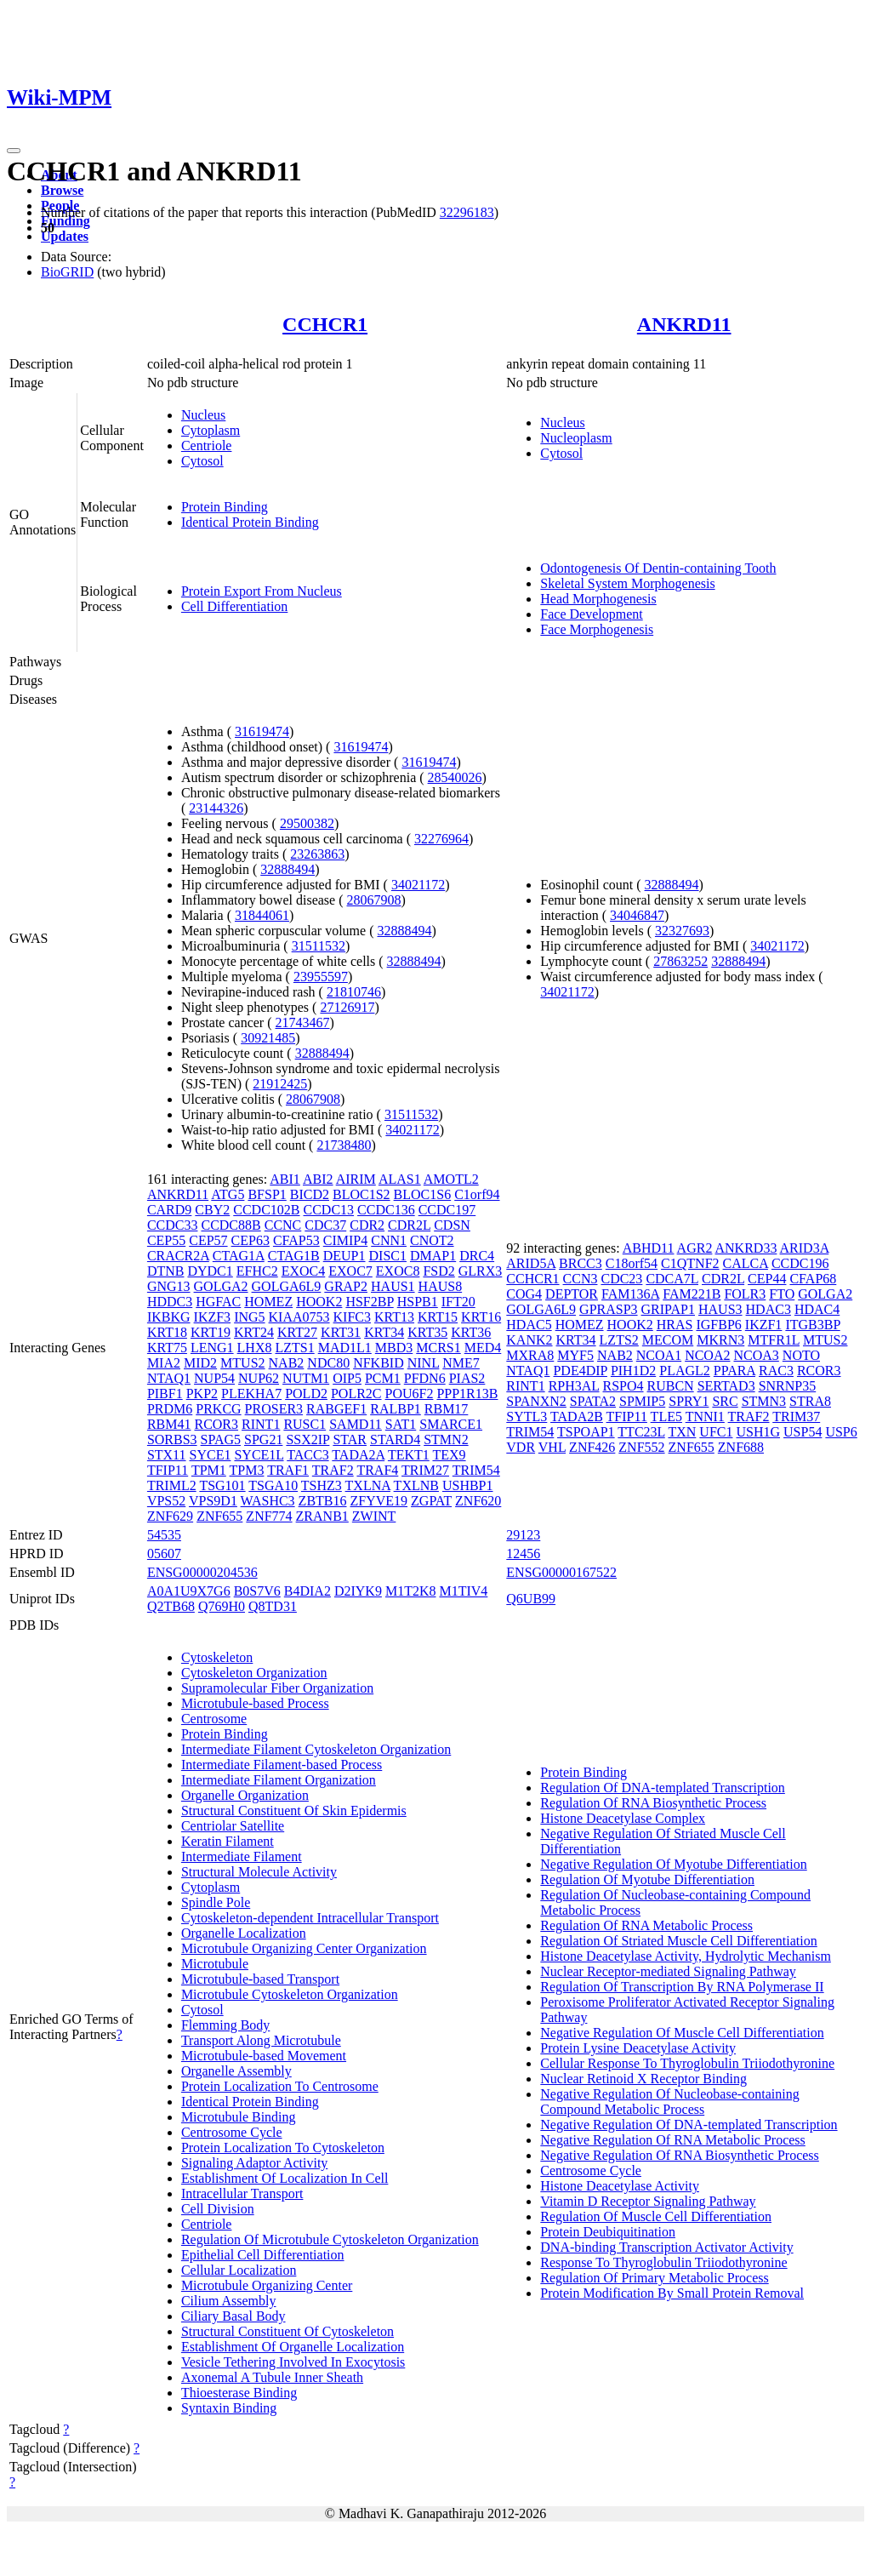 This screenshot has height=2576, width=871. I want to click on CCDC102B, so click(266, 1209).